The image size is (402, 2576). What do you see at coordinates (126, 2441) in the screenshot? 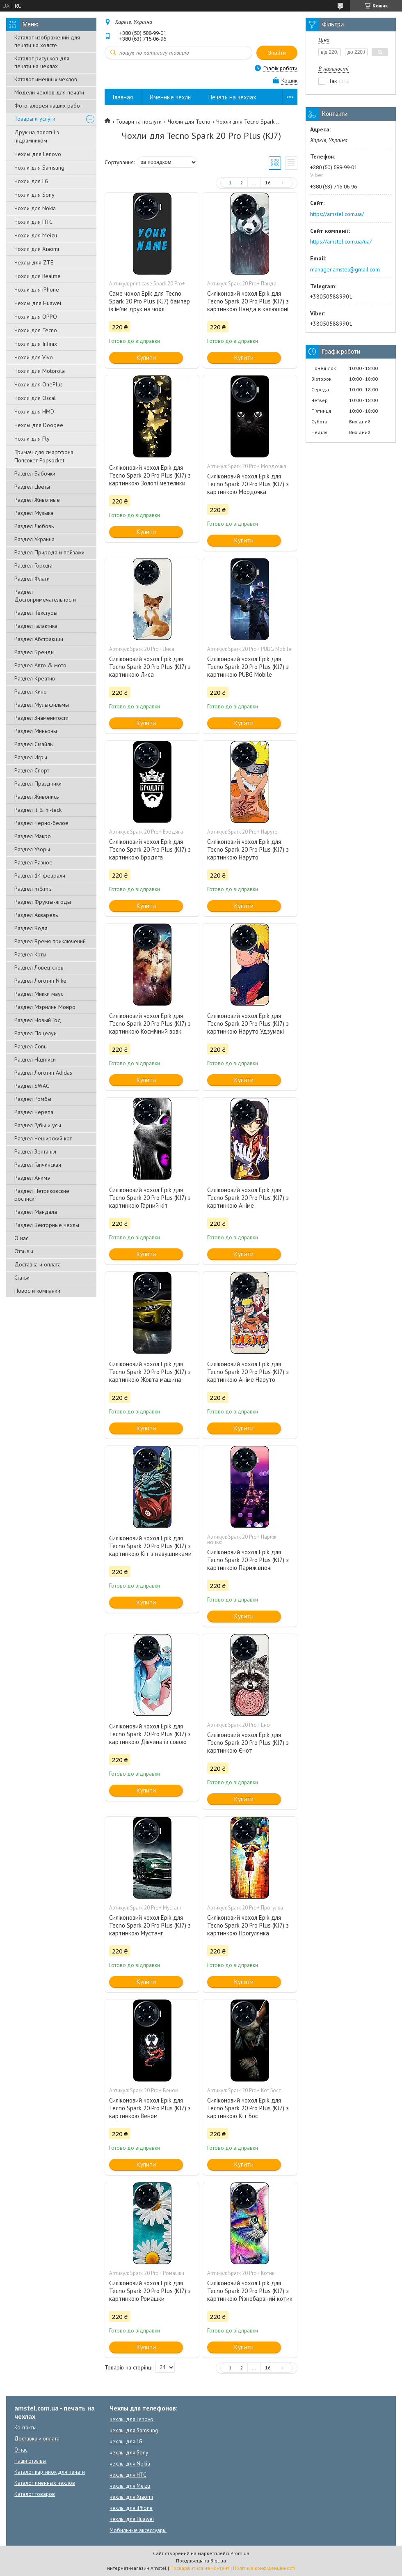
I see `чехлы для LG` at bounding box center [126, 2441].